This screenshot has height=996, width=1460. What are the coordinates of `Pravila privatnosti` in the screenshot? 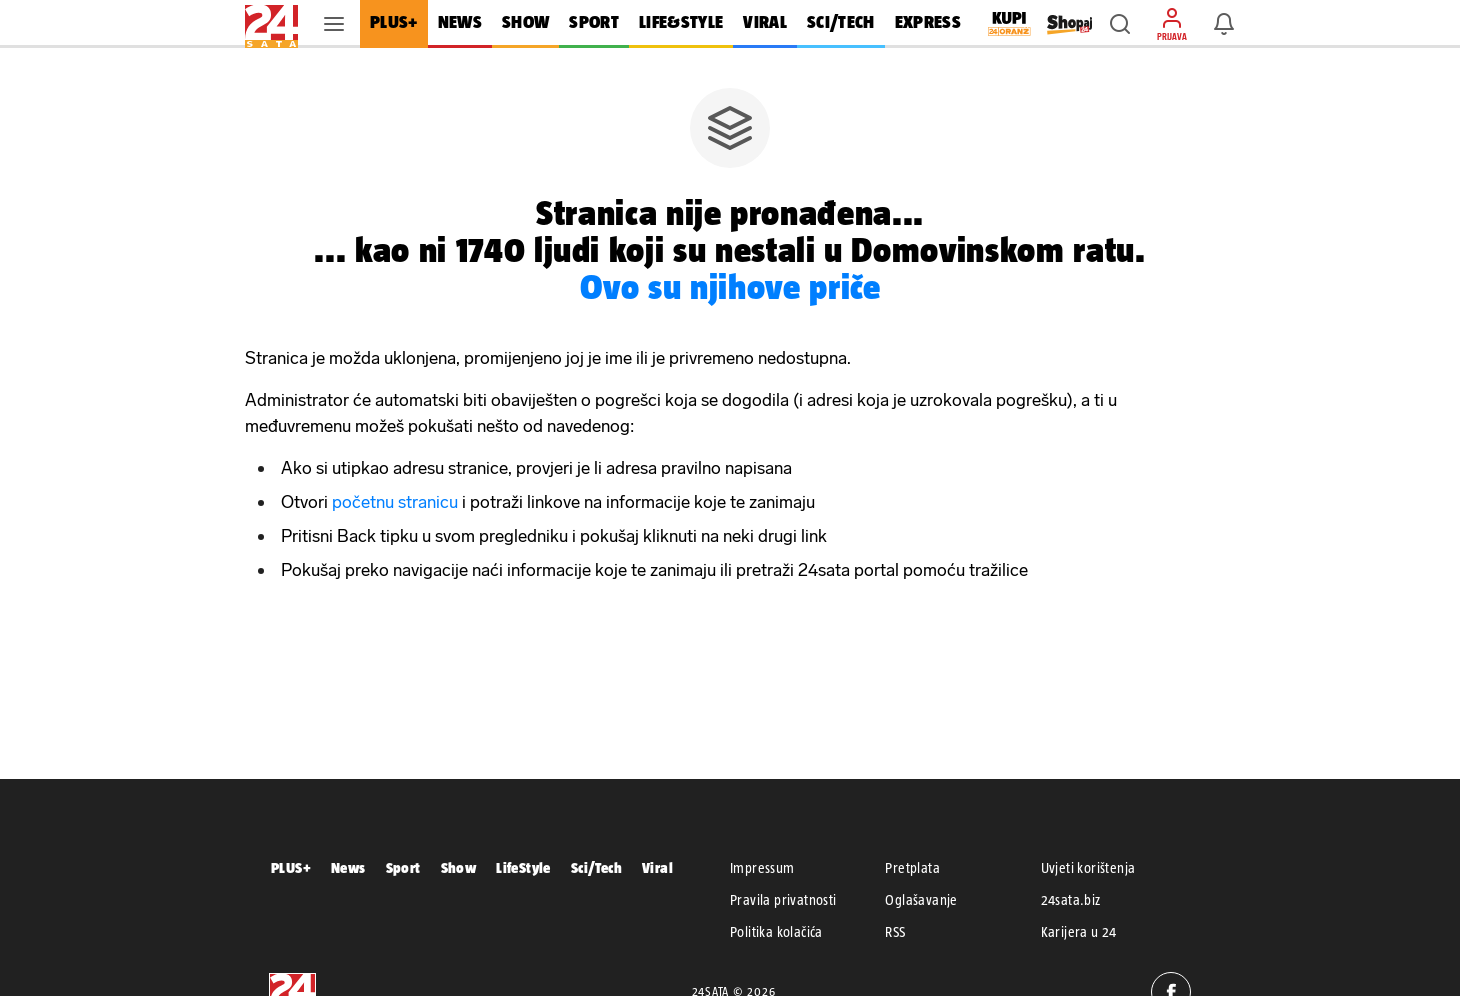 It's located at (783, 900).